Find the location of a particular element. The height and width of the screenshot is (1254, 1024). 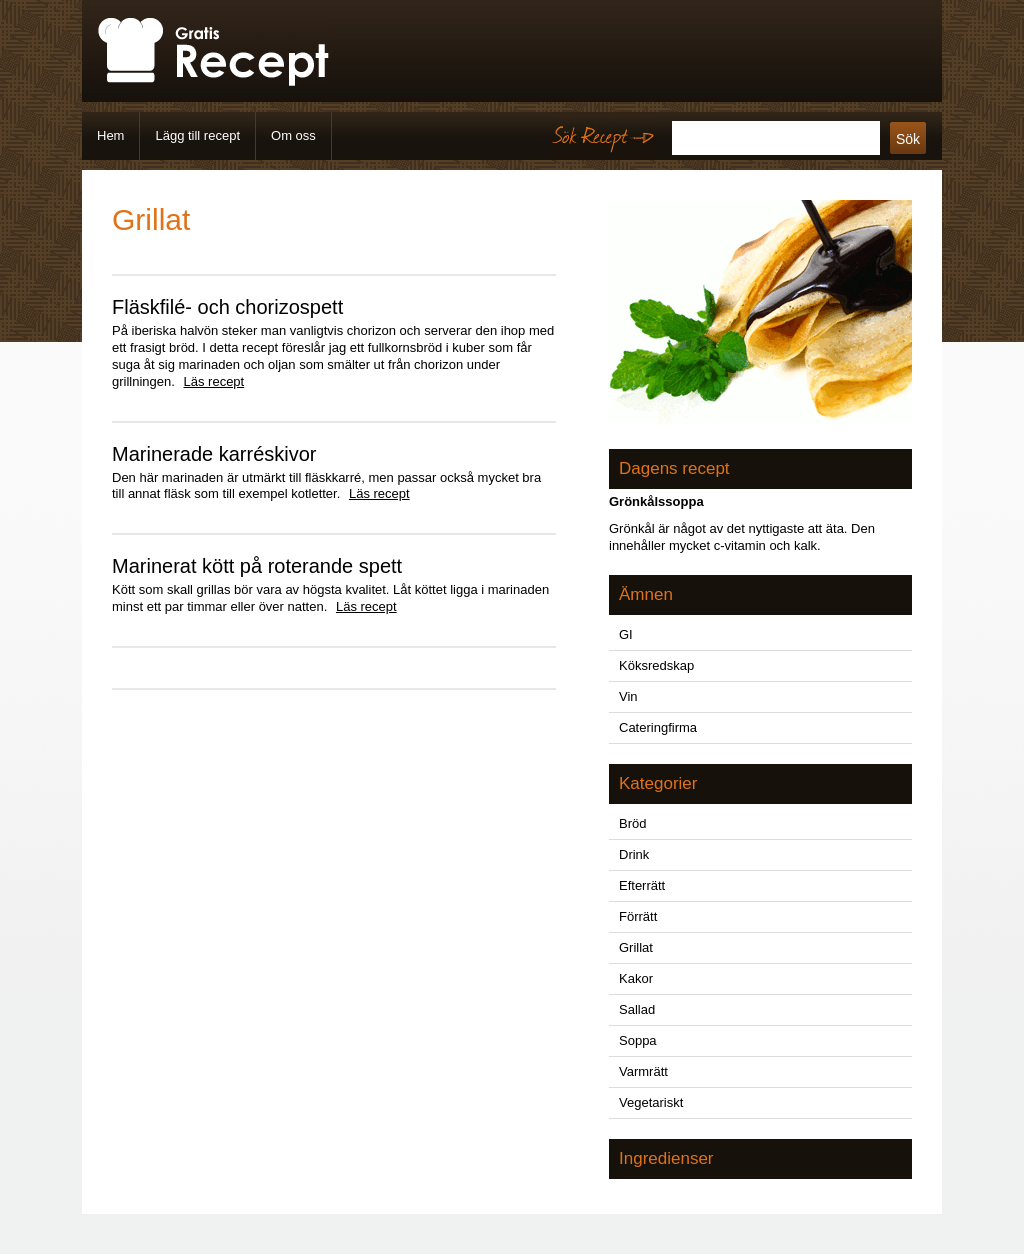

Lägg till recept is located at coordinates (197, 135).